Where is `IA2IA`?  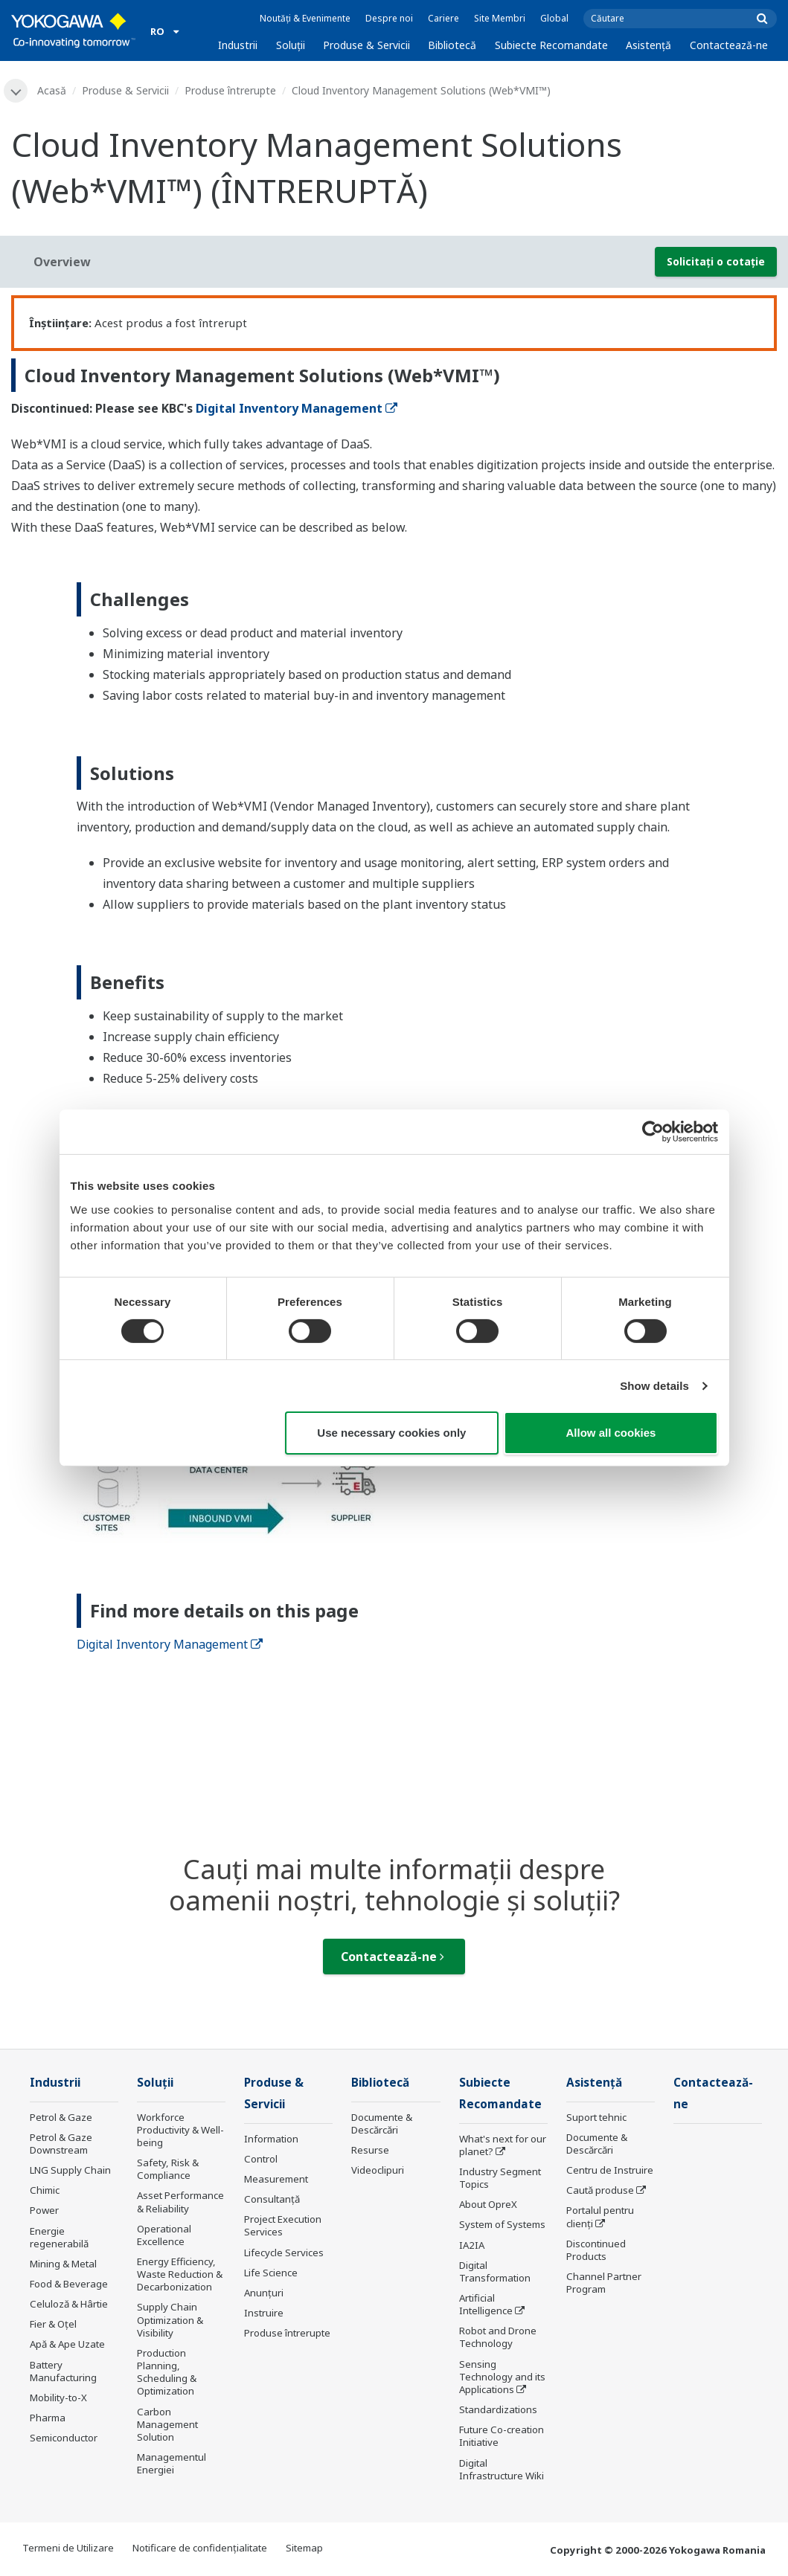
IA2IA is located at coordinates (471, 2245).